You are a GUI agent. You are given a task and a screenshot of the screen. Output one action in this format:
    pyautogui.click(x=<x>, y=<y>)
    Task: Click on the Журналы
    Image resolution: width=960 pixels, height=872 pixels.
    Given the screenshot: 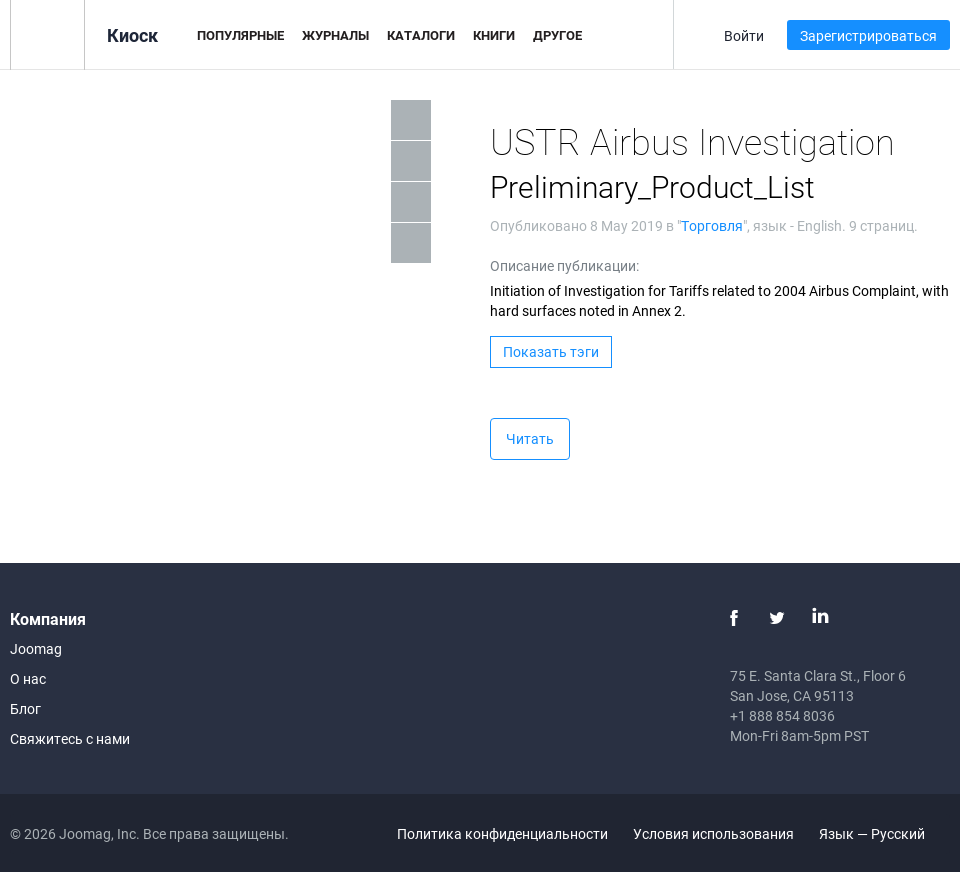 What is the action you would take?
    pyautogui.click(x=335, y=35)
    